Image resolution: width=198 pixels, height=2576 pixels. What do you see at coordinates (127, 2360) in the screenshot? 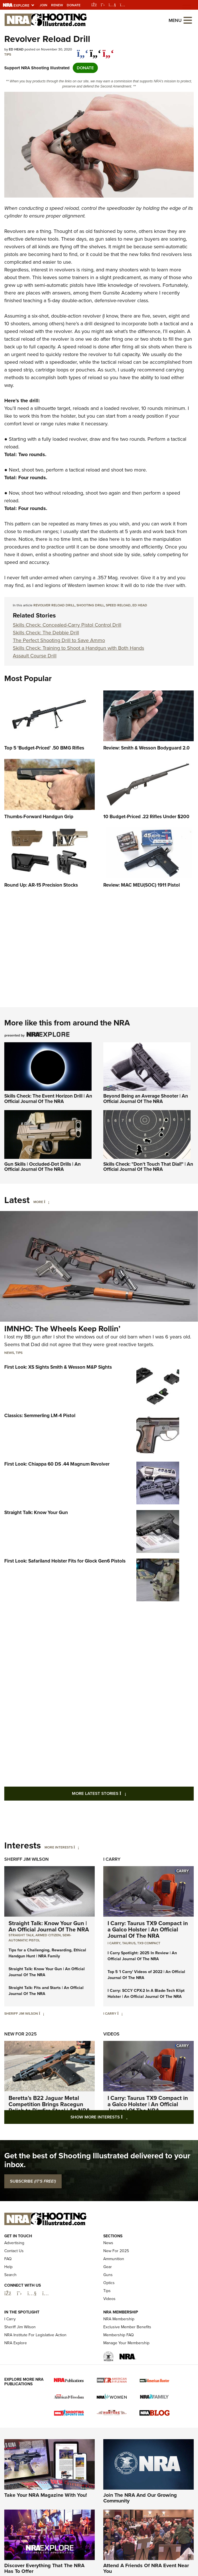
I see `Exclusive Member Benefits` at bounding box center [127, 2360].